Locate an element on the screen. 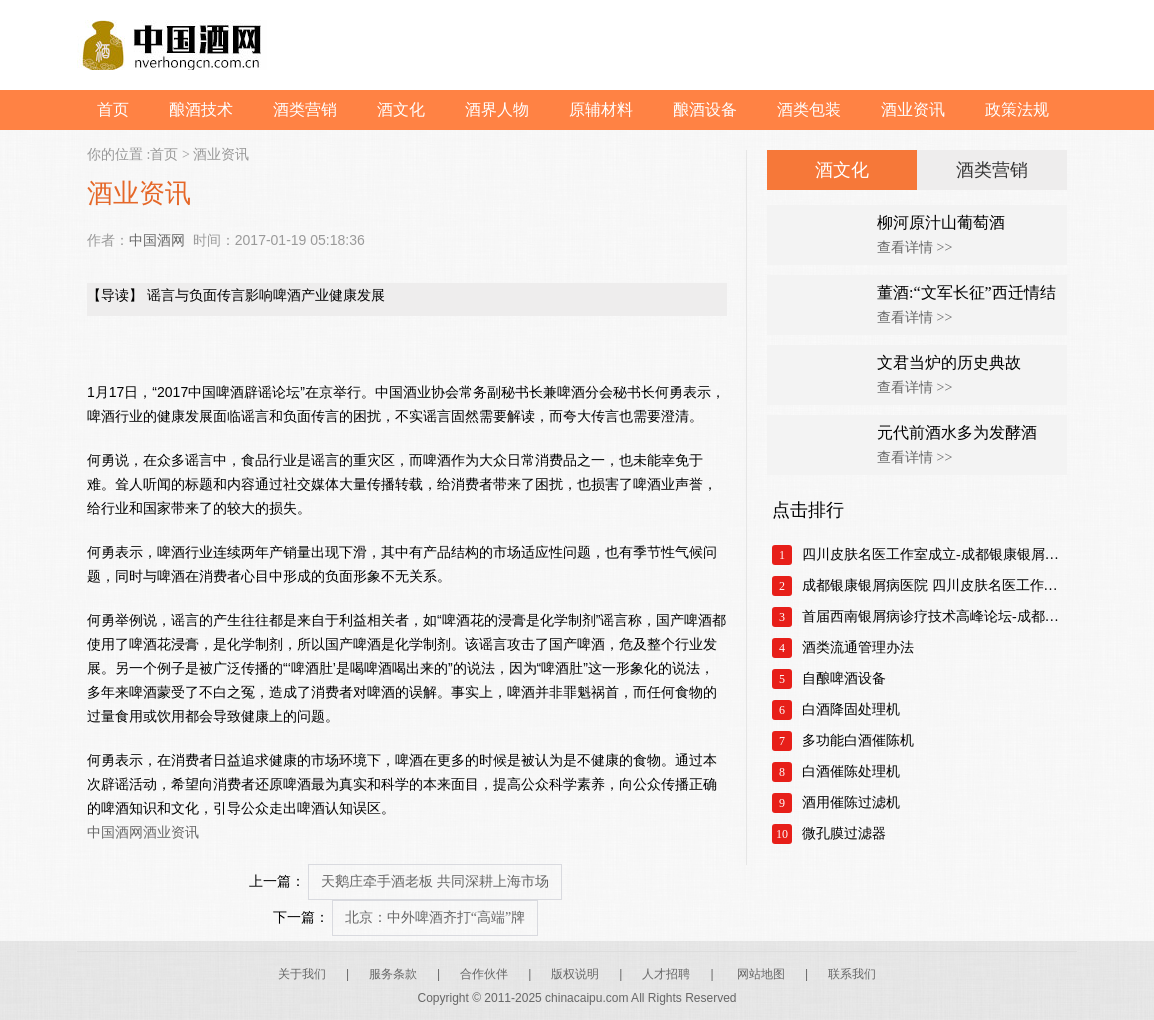 This screenshot has width=1154, height=1020. 酿酒设备 is located at coordinates (705, 109).